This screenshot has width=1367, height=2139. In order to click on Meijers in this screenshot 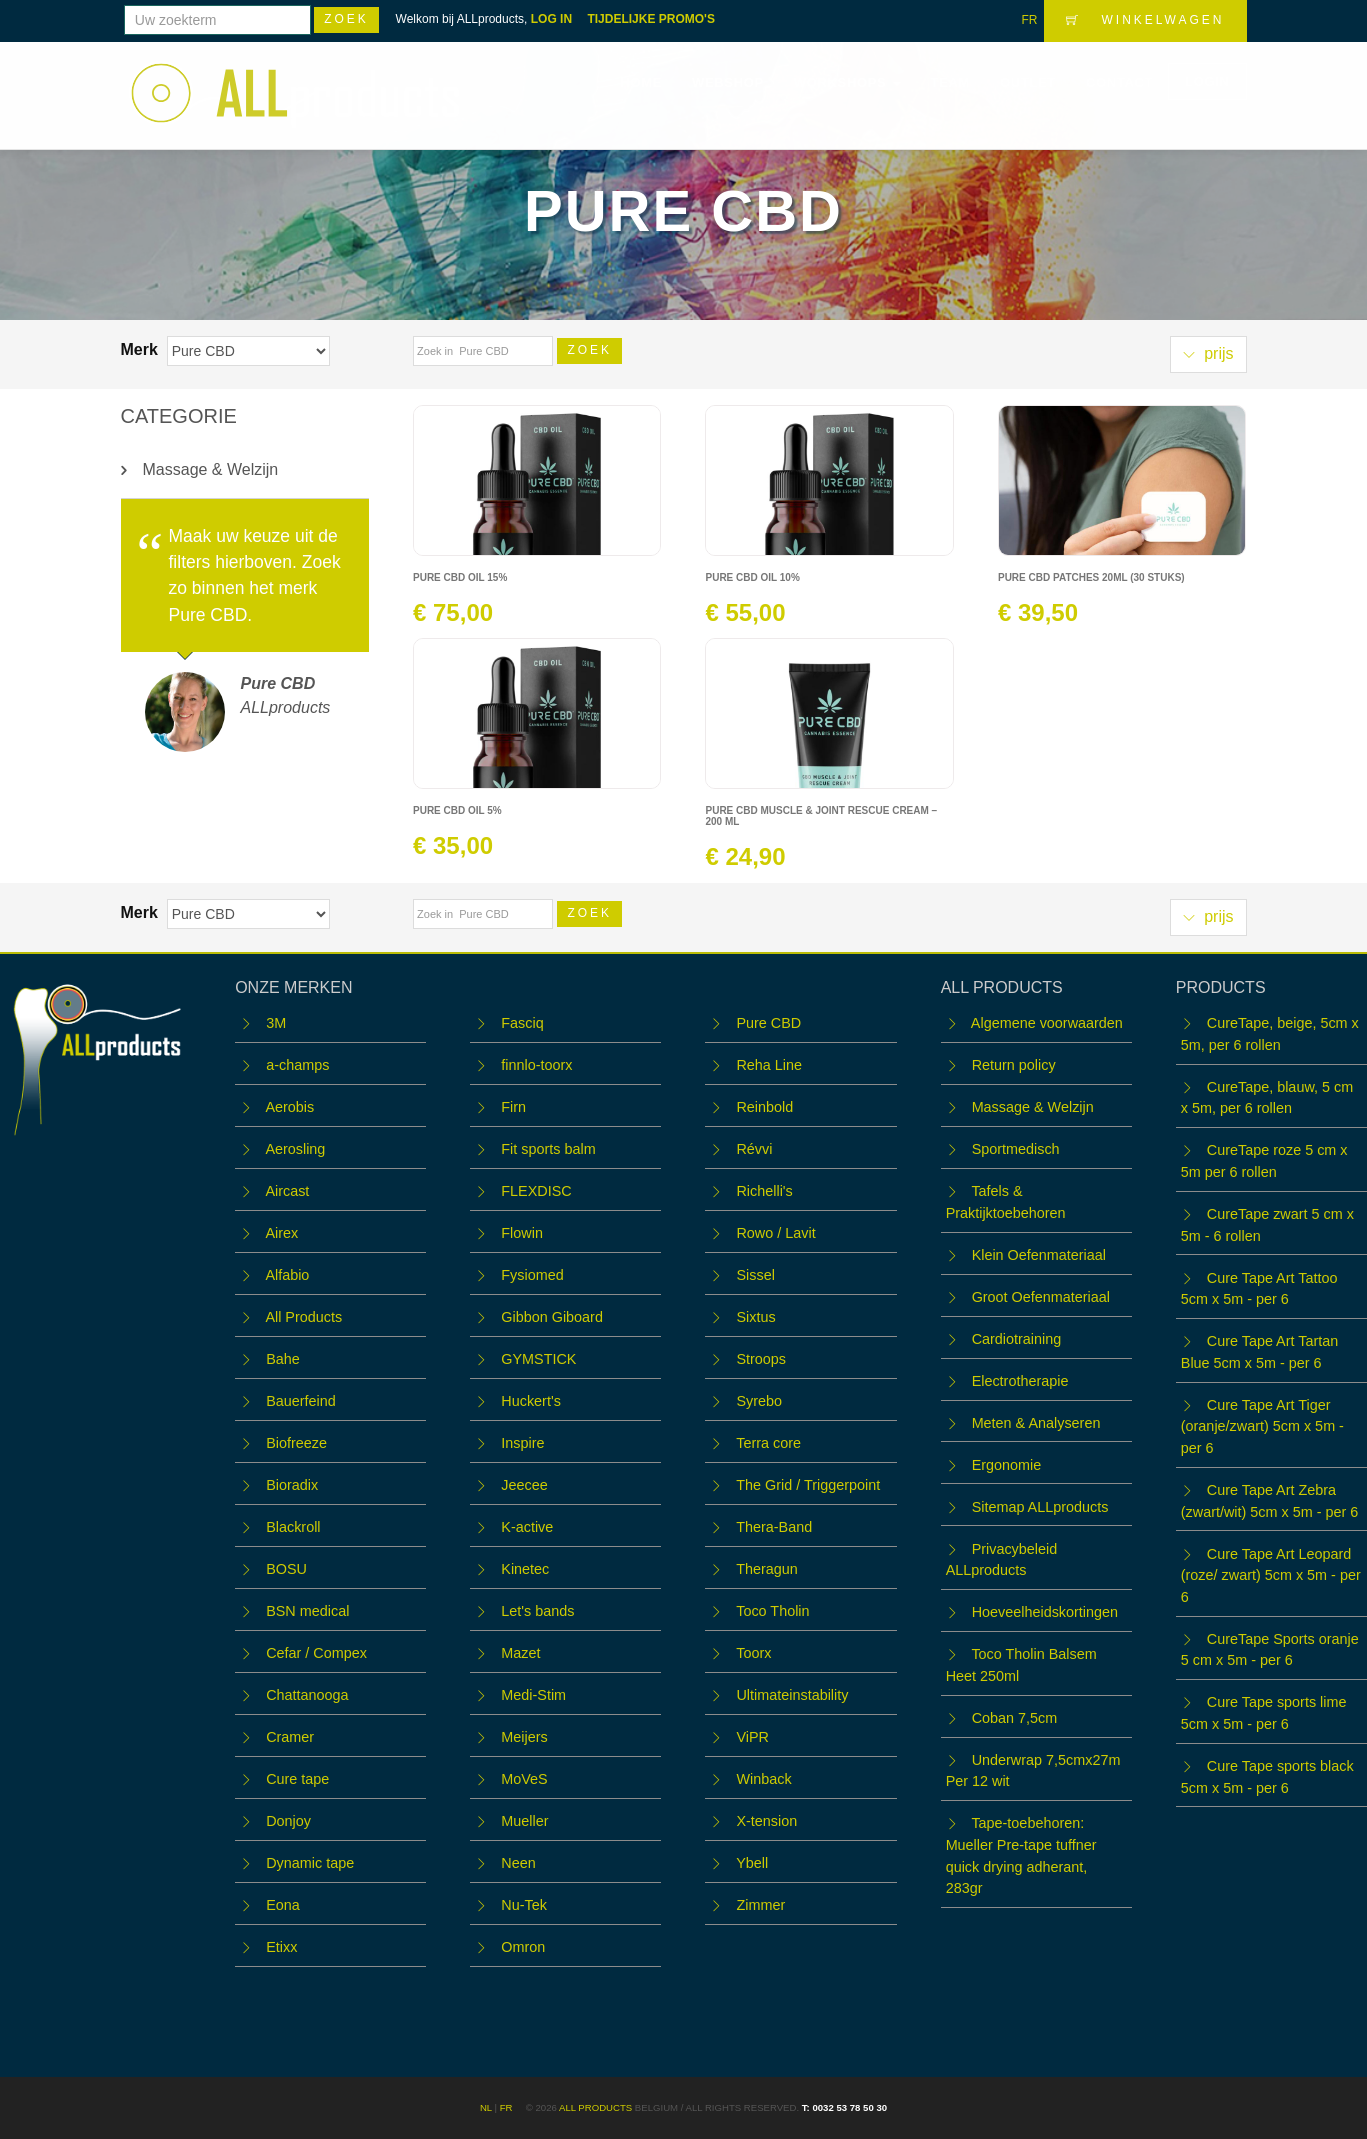, I will do `click(524, 1737)`.